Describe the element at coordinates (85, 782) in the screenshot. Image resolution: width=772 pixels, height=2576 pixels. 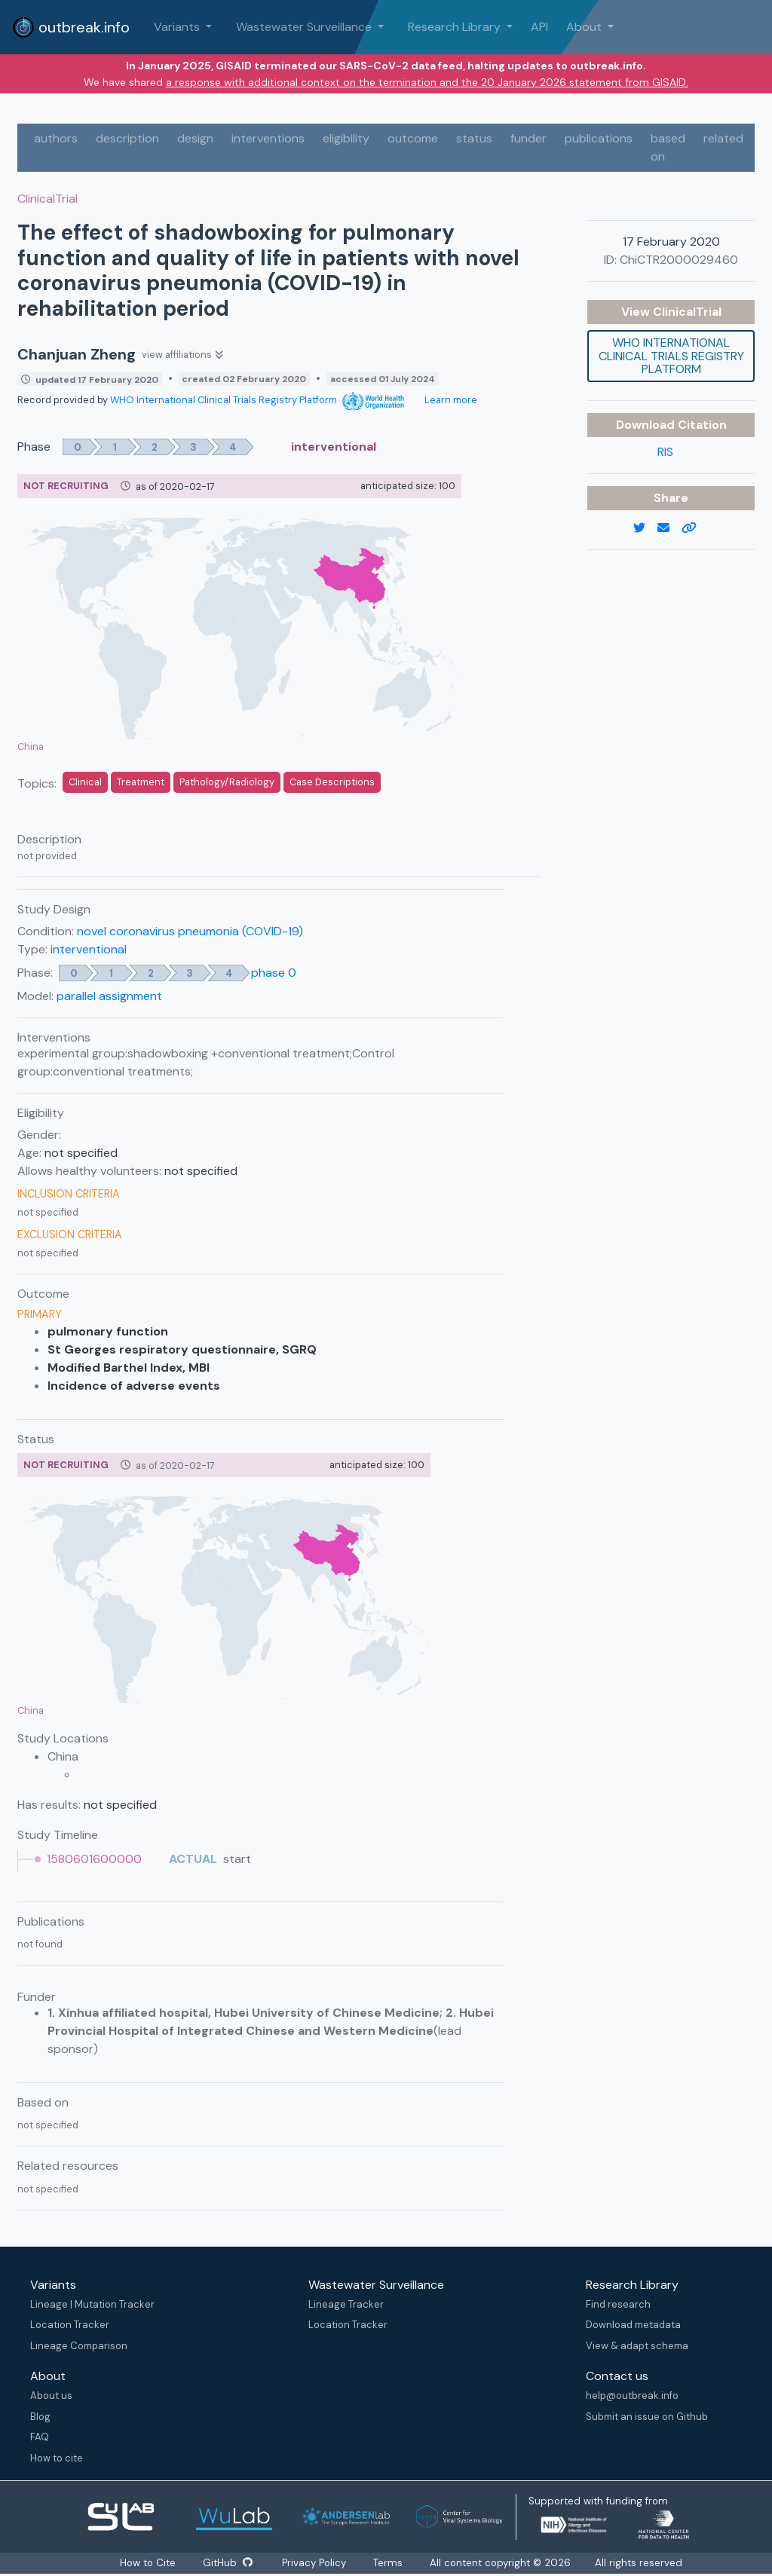
I see `Clinical` at that location.